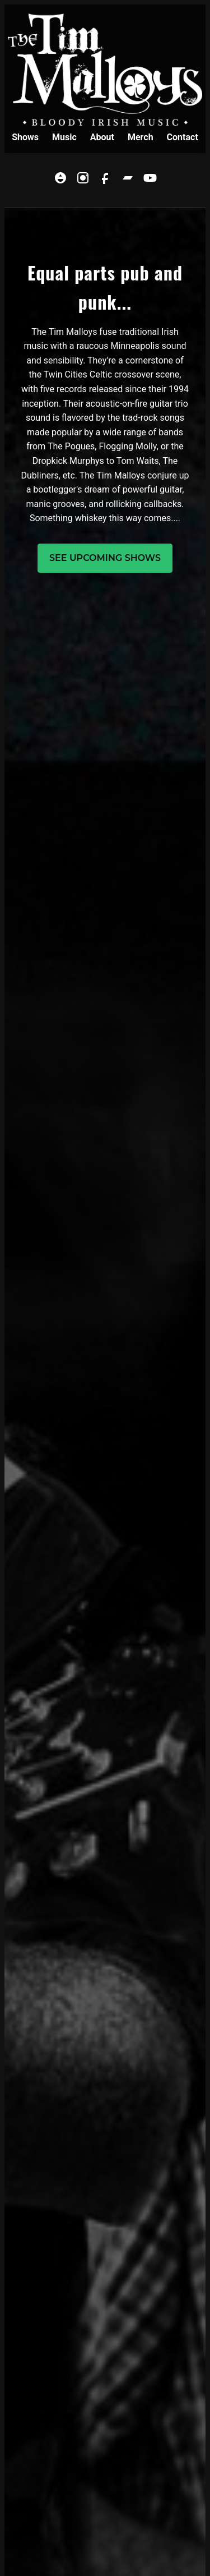 This screenshot has width=210, height=2576. I want to click on About, so click(102, 137).